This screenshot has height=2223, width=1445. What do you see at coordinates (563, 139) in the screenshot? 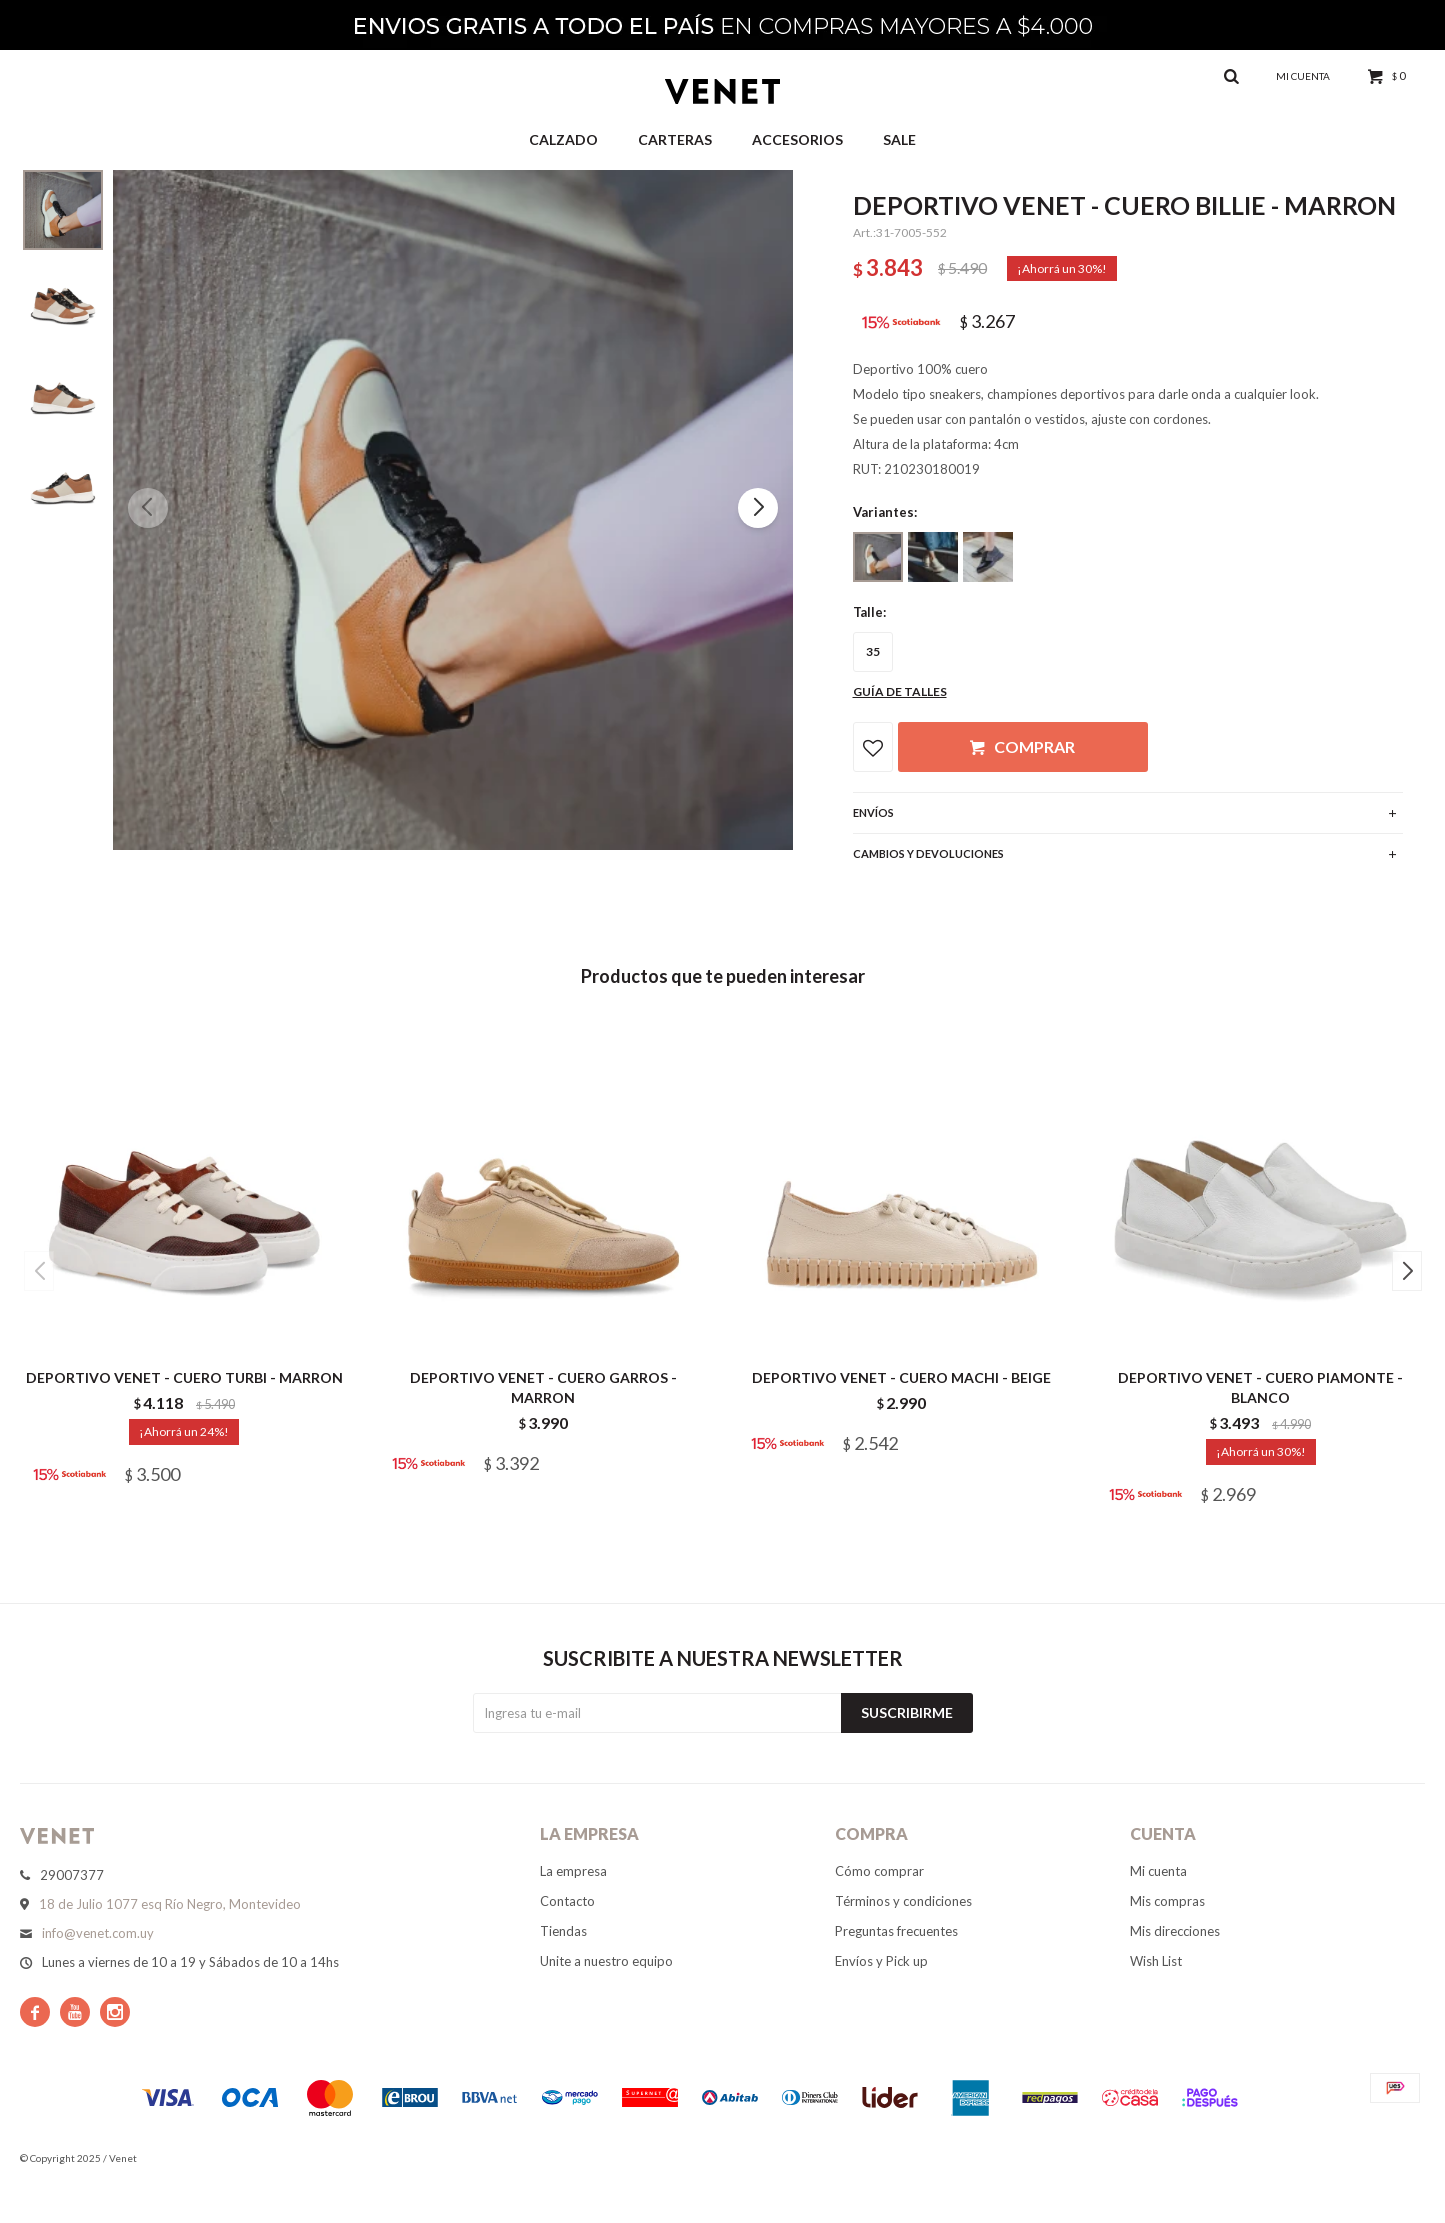
I see `Calzado` at bounding box center [563, 139].